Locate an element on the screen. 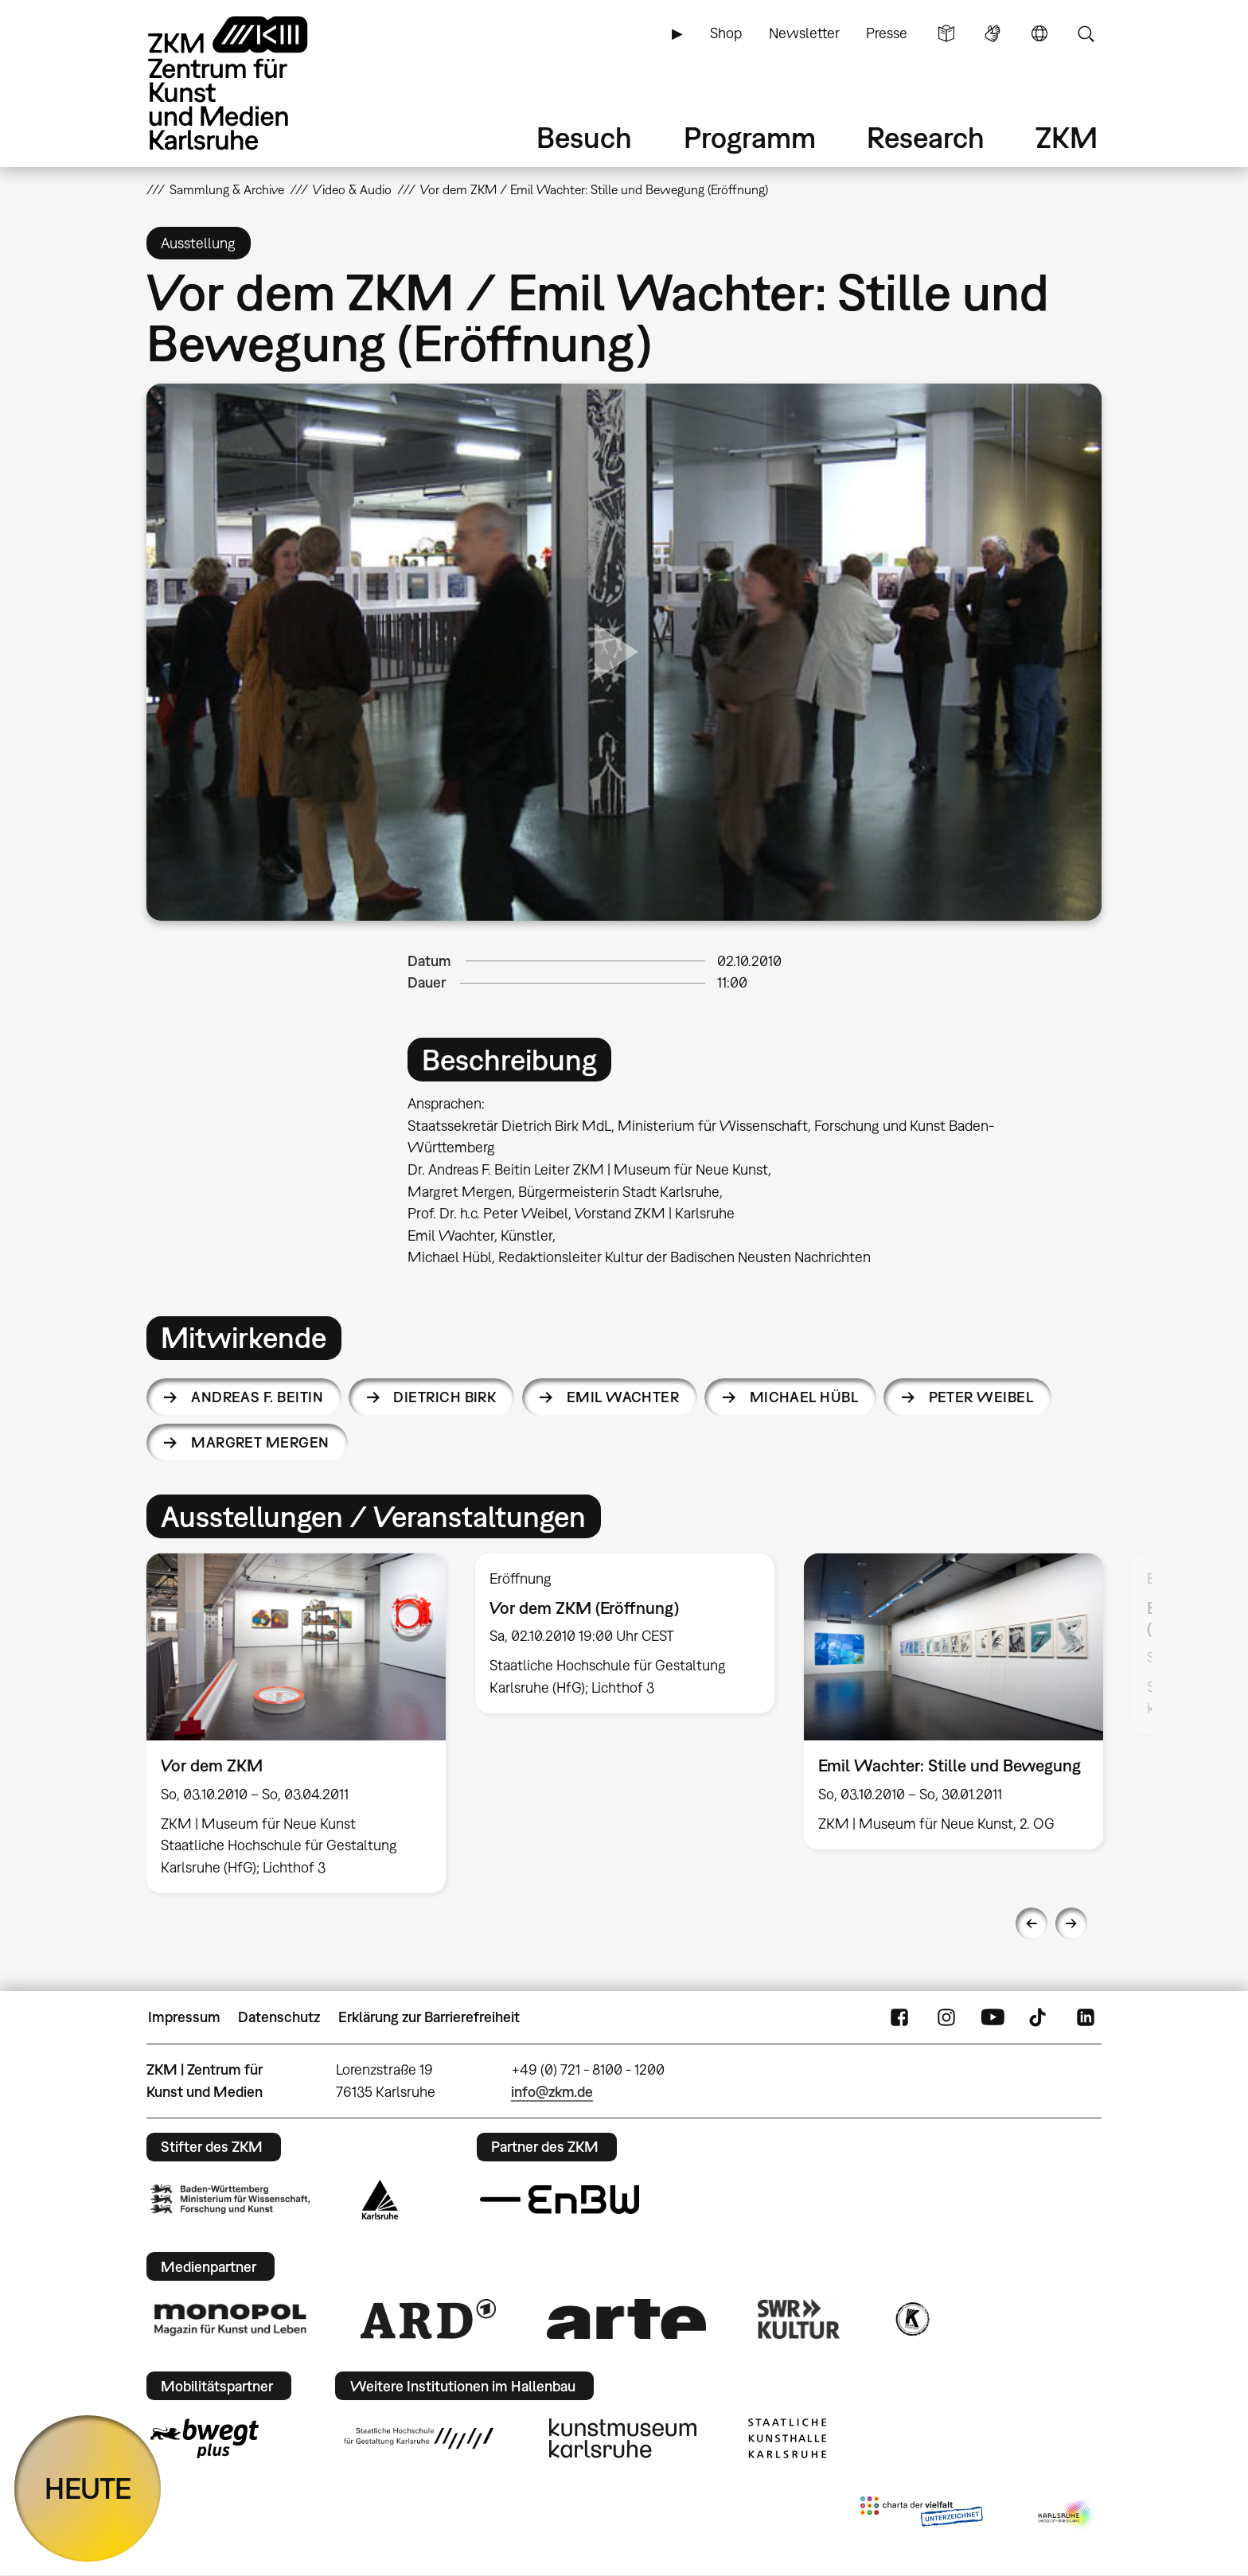 The image size is (1248, 2576). Sammlung & Archive is located at coordinates (227, 189).